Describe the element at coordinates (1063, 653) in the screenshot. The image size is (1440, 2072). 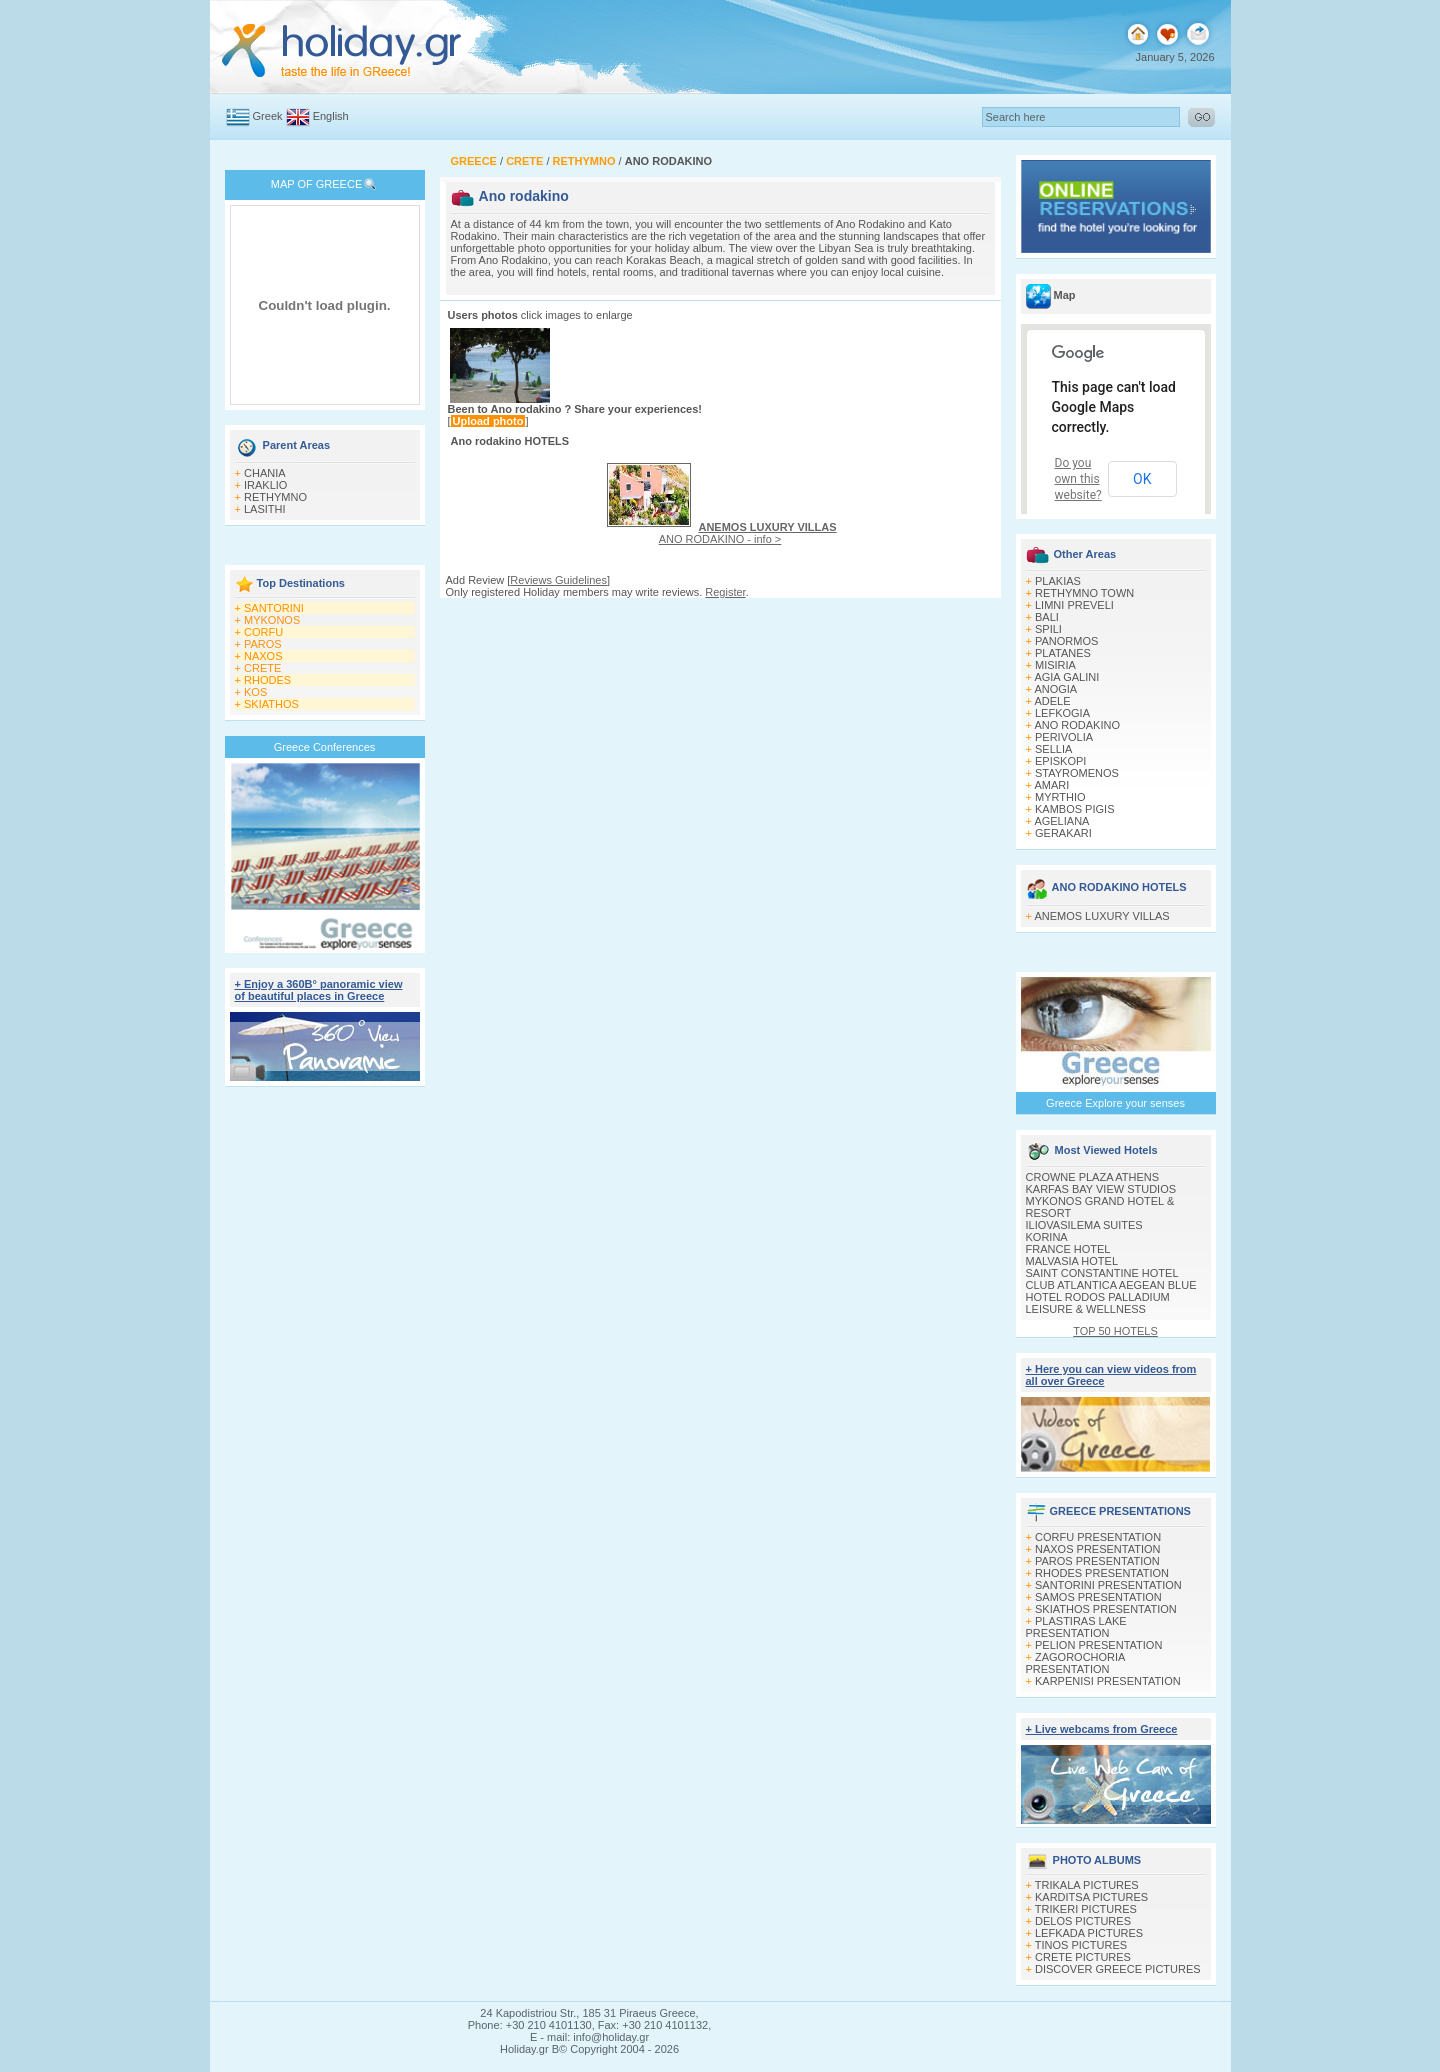
I see `PLATANES` at that location.